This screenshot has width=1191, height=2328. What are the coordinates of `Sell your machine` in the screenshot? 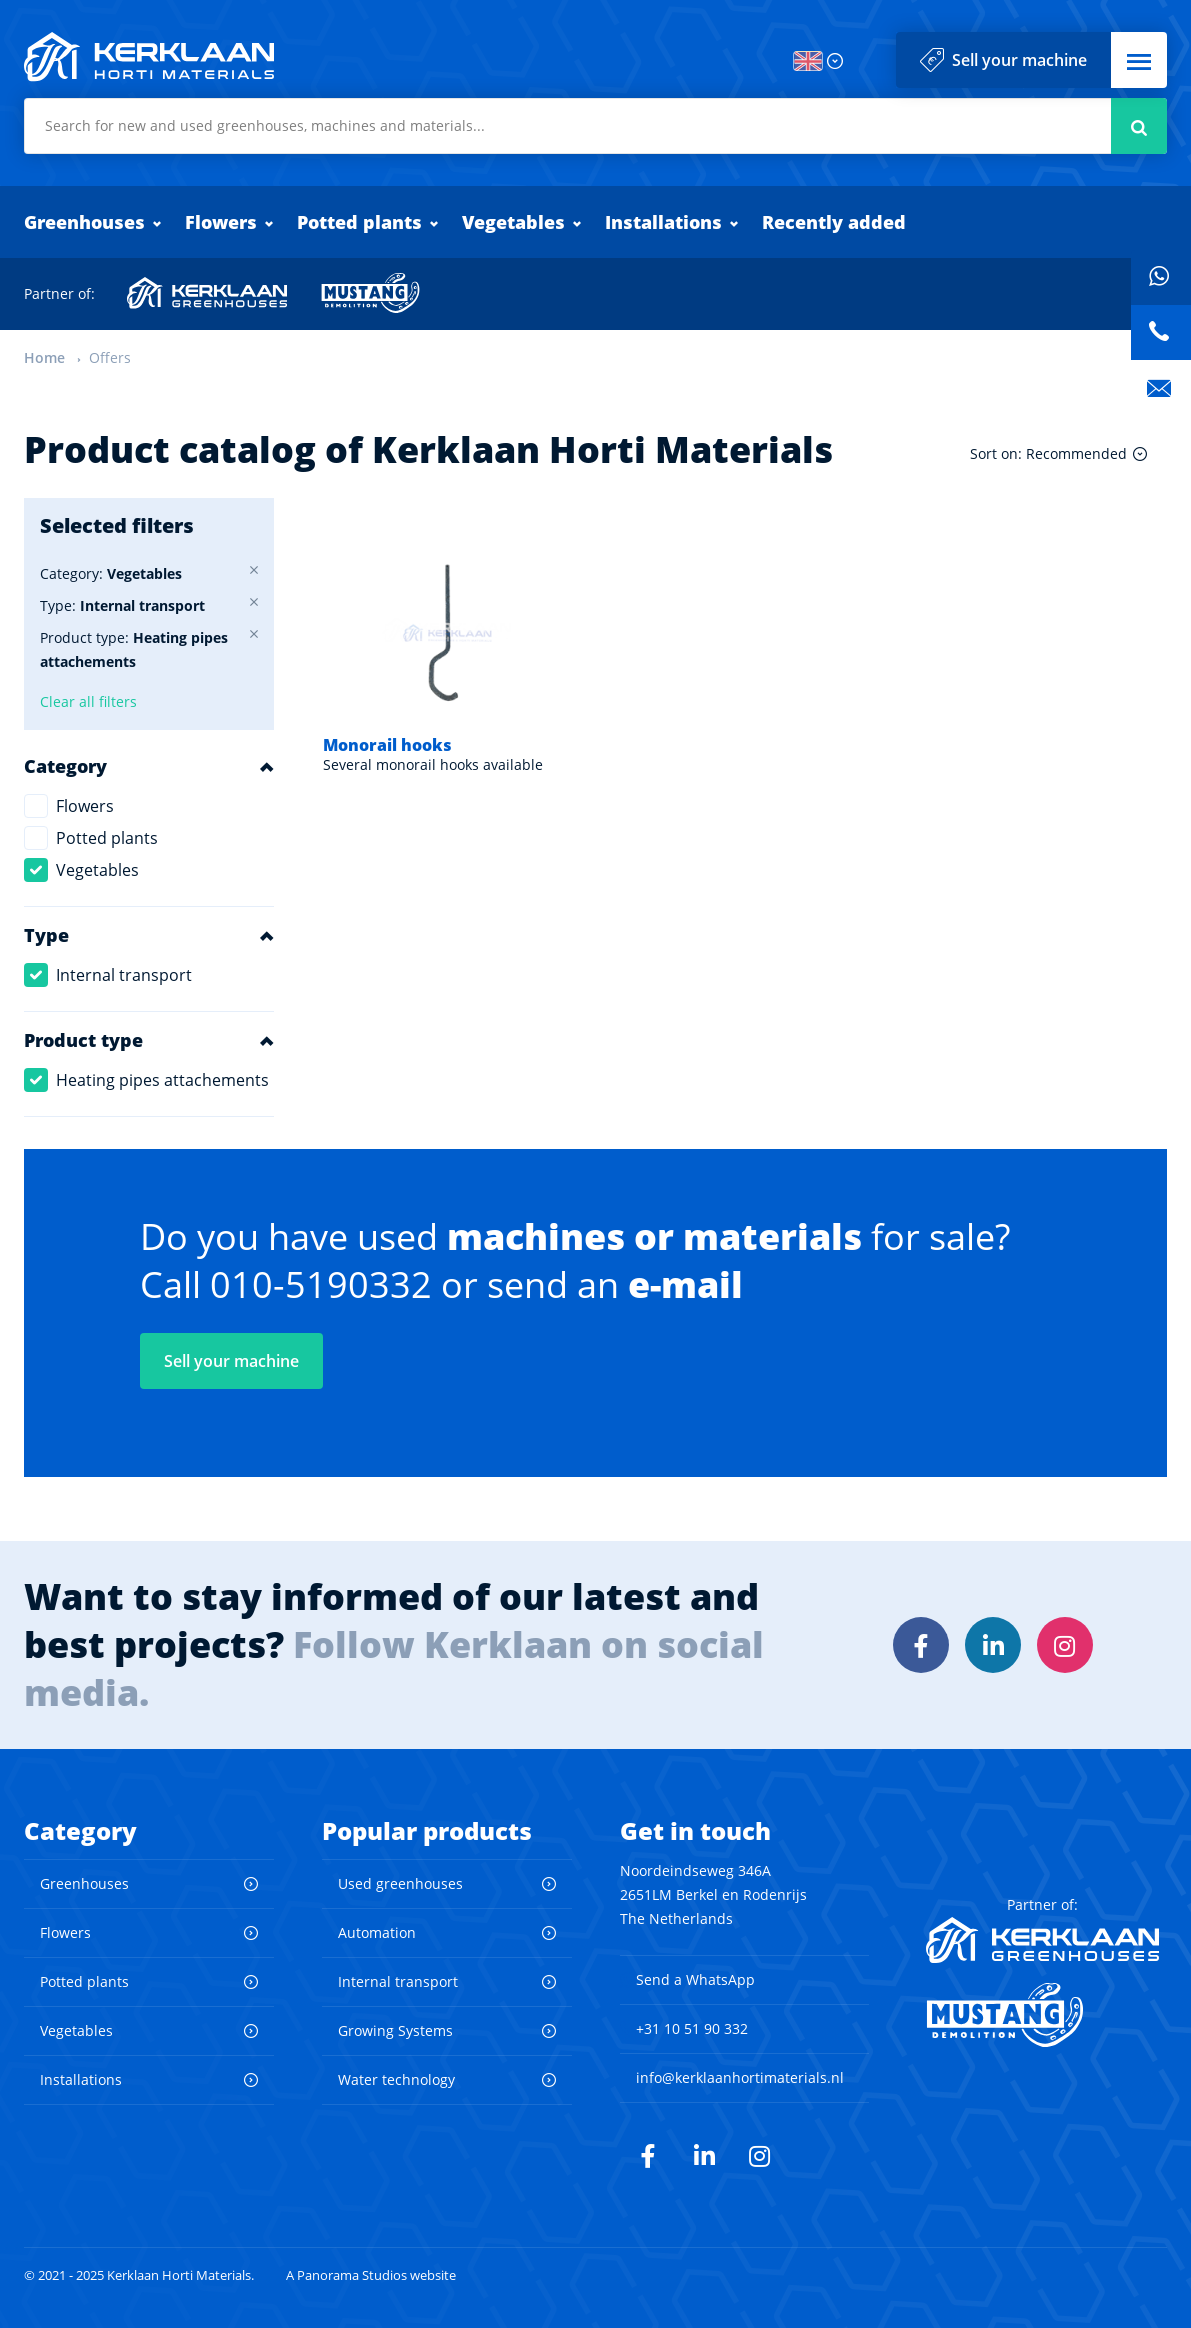 It's located at (1019, 60).